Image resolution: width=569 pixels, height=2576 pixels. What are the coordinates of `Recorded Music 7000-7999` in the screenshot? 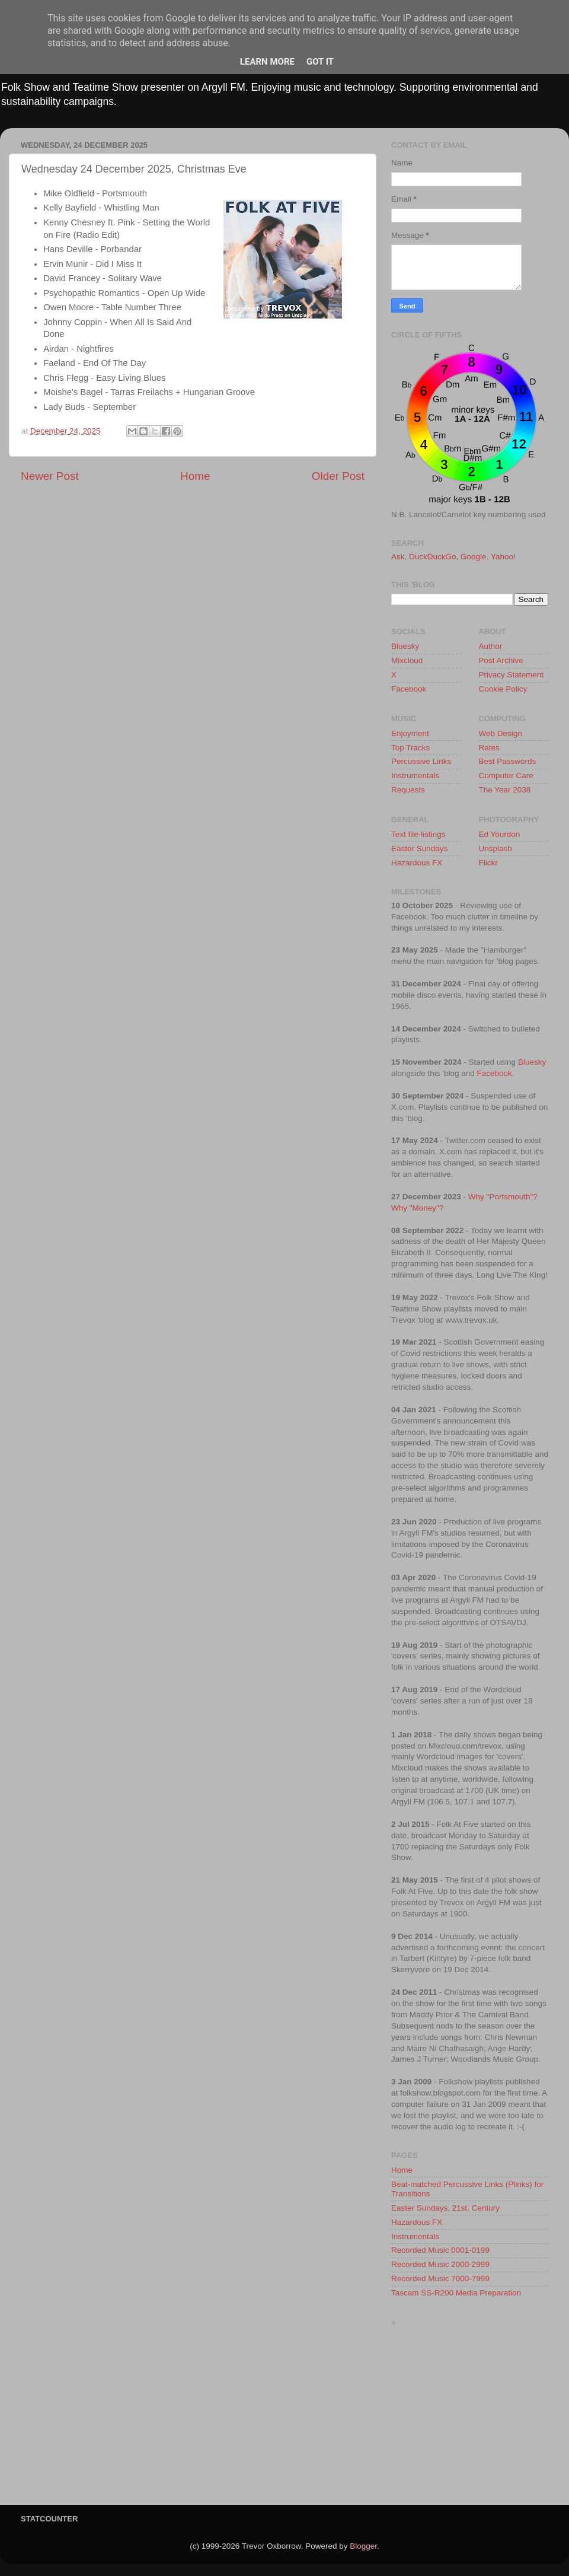 It's located at (440, 2278).